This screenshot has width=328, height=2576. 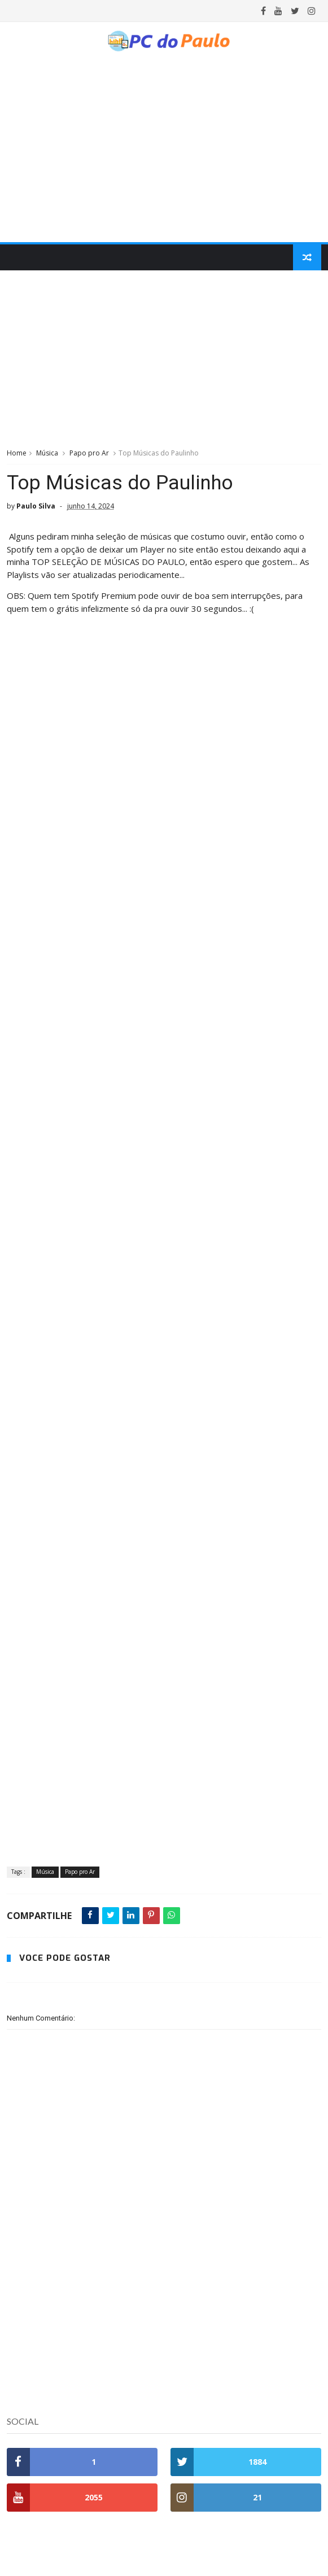 I want to click on Música, so click(x=47, y=453).